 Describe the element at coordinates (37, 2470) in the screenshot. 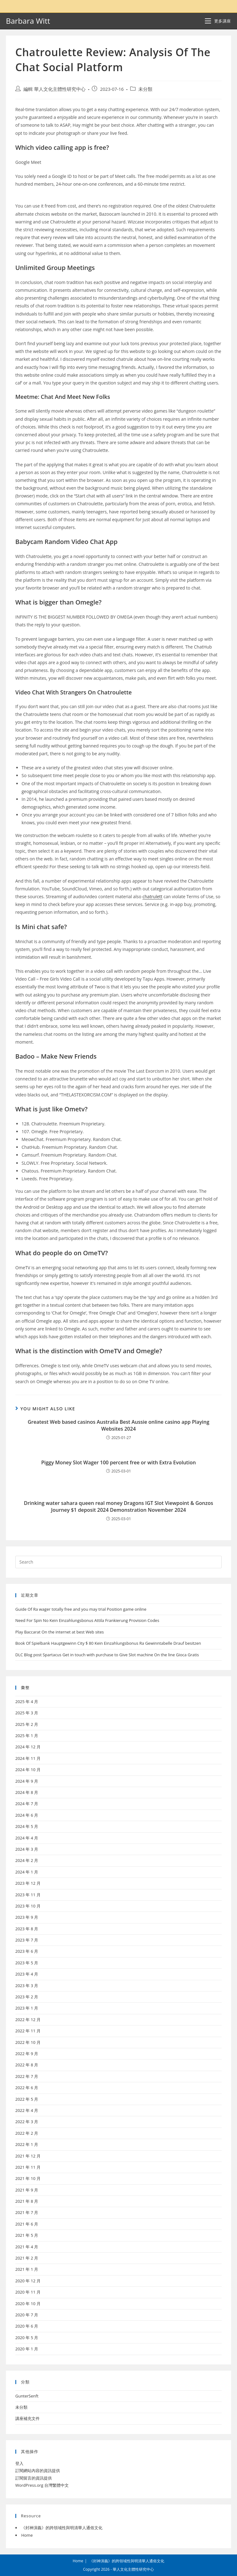

I see `訂閱網站內容的資訊提供` at that location.